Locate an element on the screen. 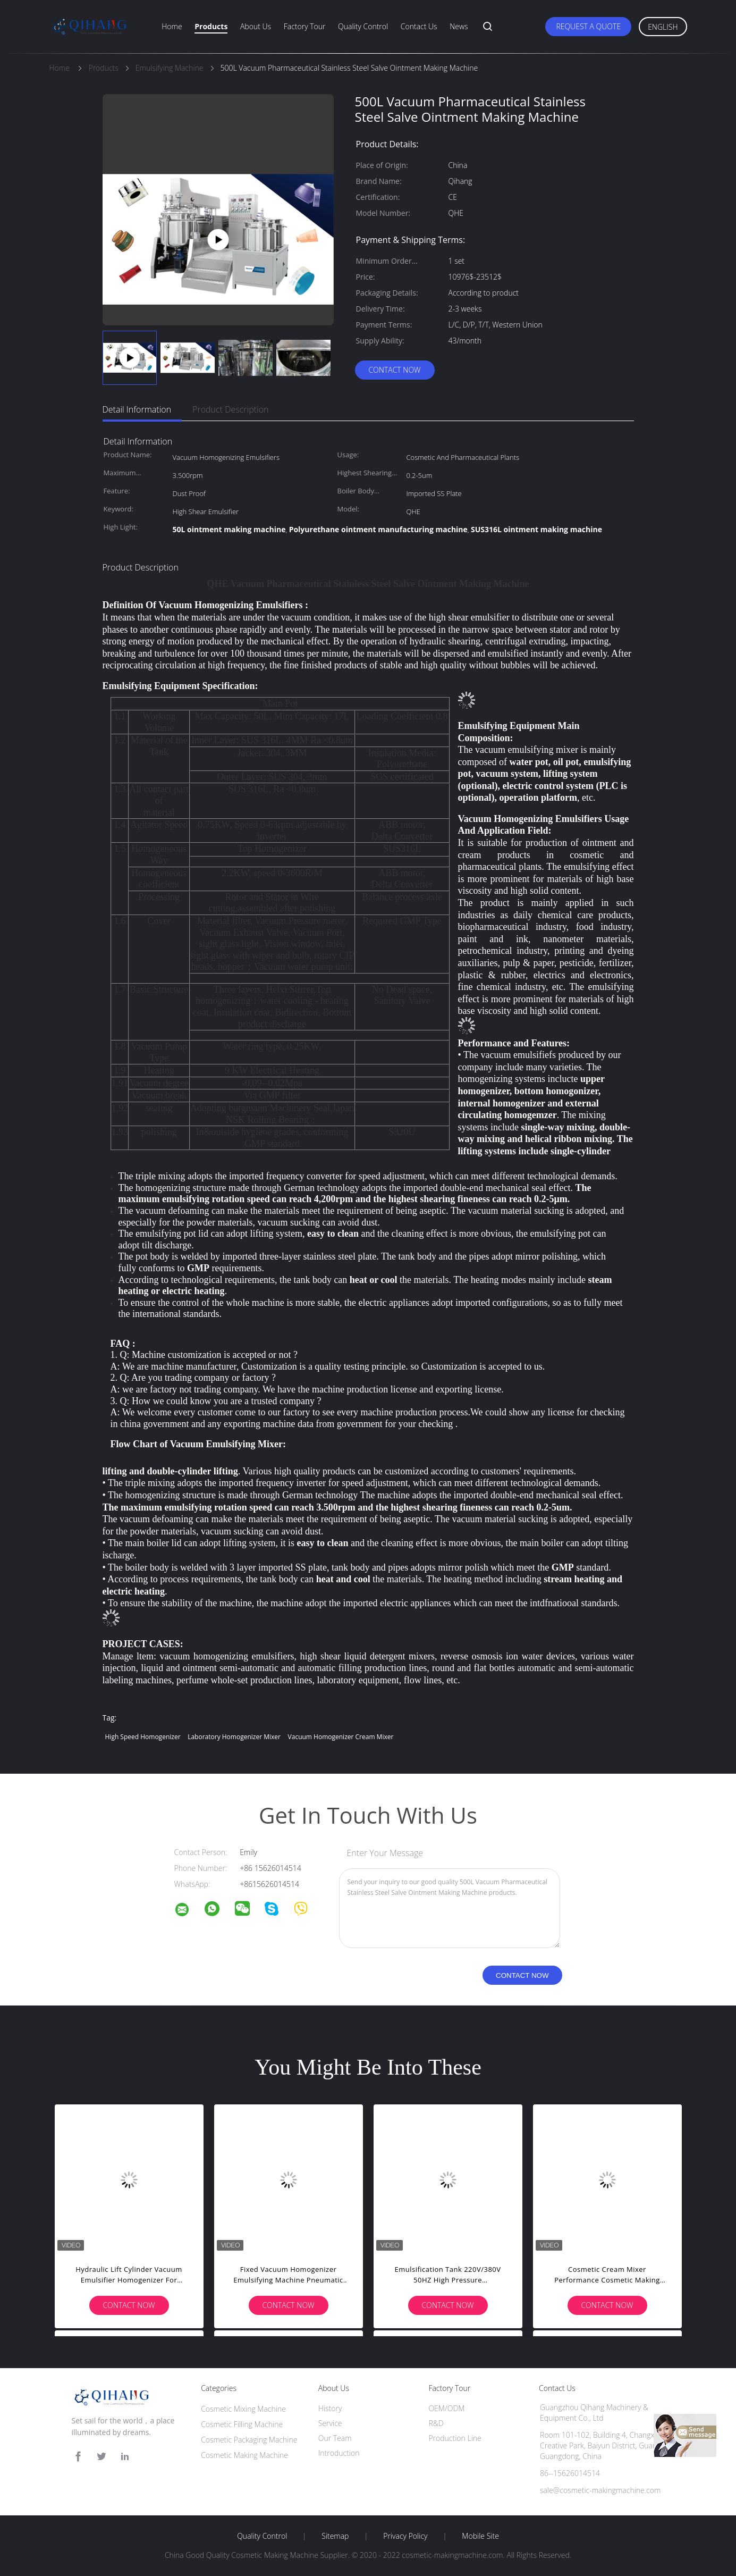 This screenshot has width=736, height=2576. History is located at coordinates (330, 2408).